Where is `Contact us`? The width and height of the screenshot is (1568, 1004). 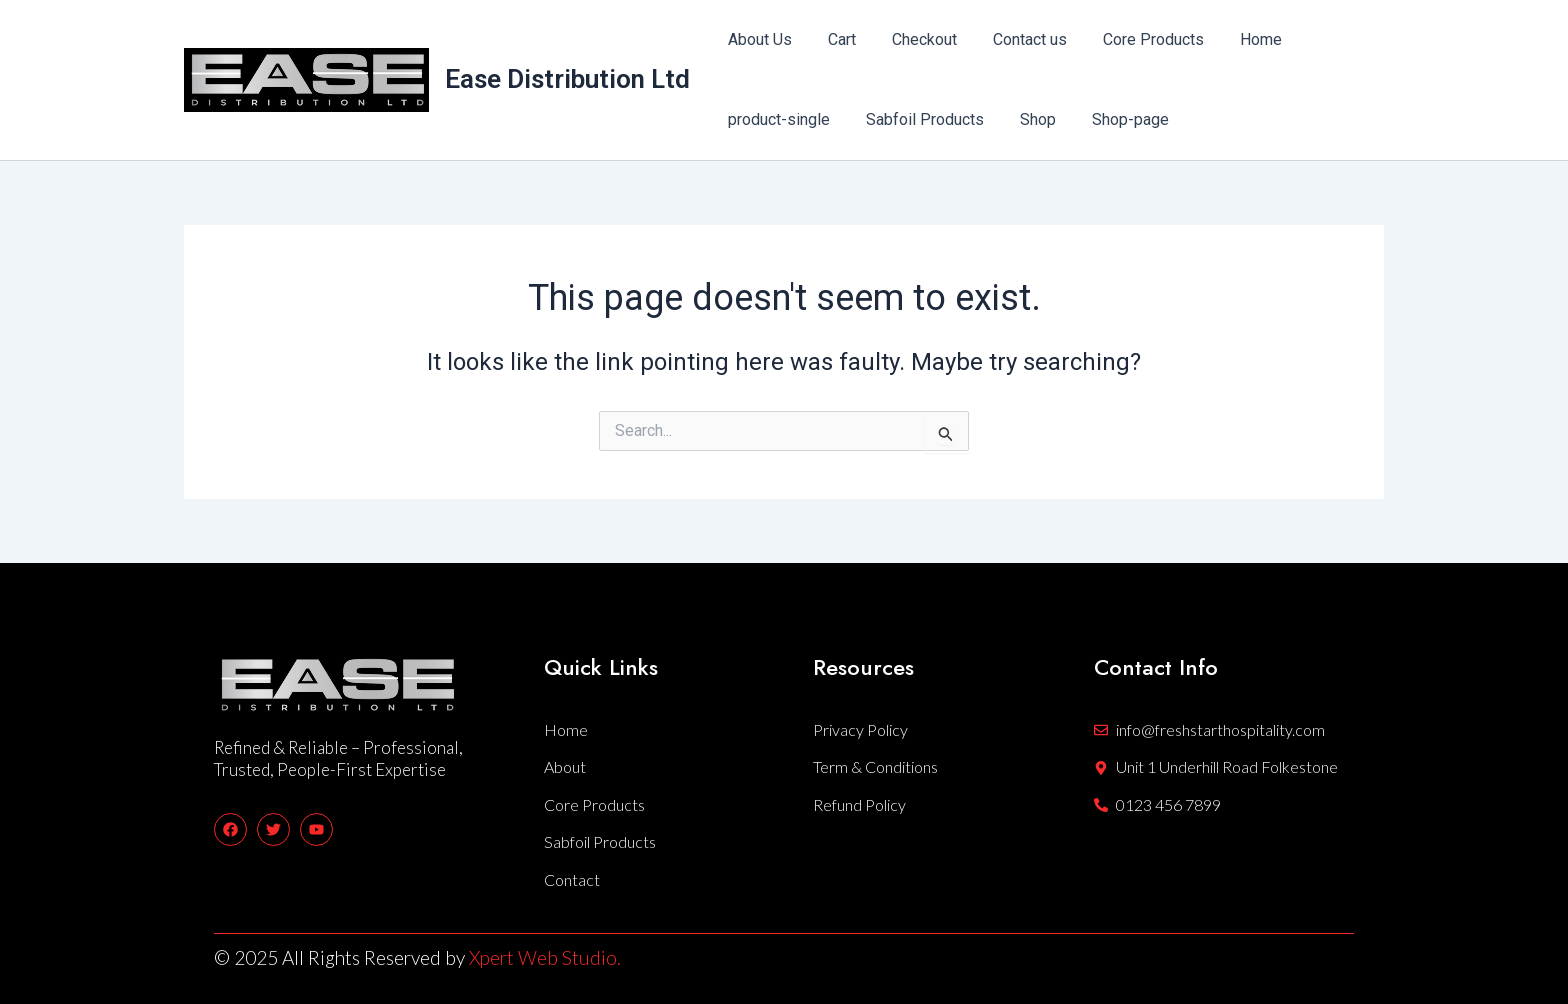 Contact us is located at coordinates (1016, 39).